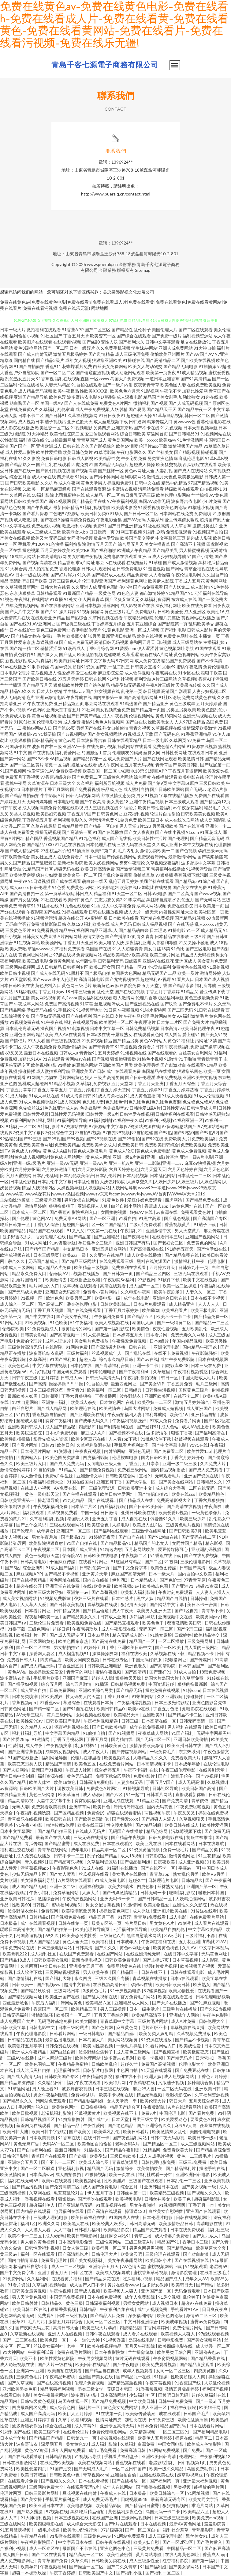 Image resolution: width=231 pixels, height=2576 pixels. Describe the element at coordinates (46, 1549) in the screenshot. I see `午夜视频二区` at that location.